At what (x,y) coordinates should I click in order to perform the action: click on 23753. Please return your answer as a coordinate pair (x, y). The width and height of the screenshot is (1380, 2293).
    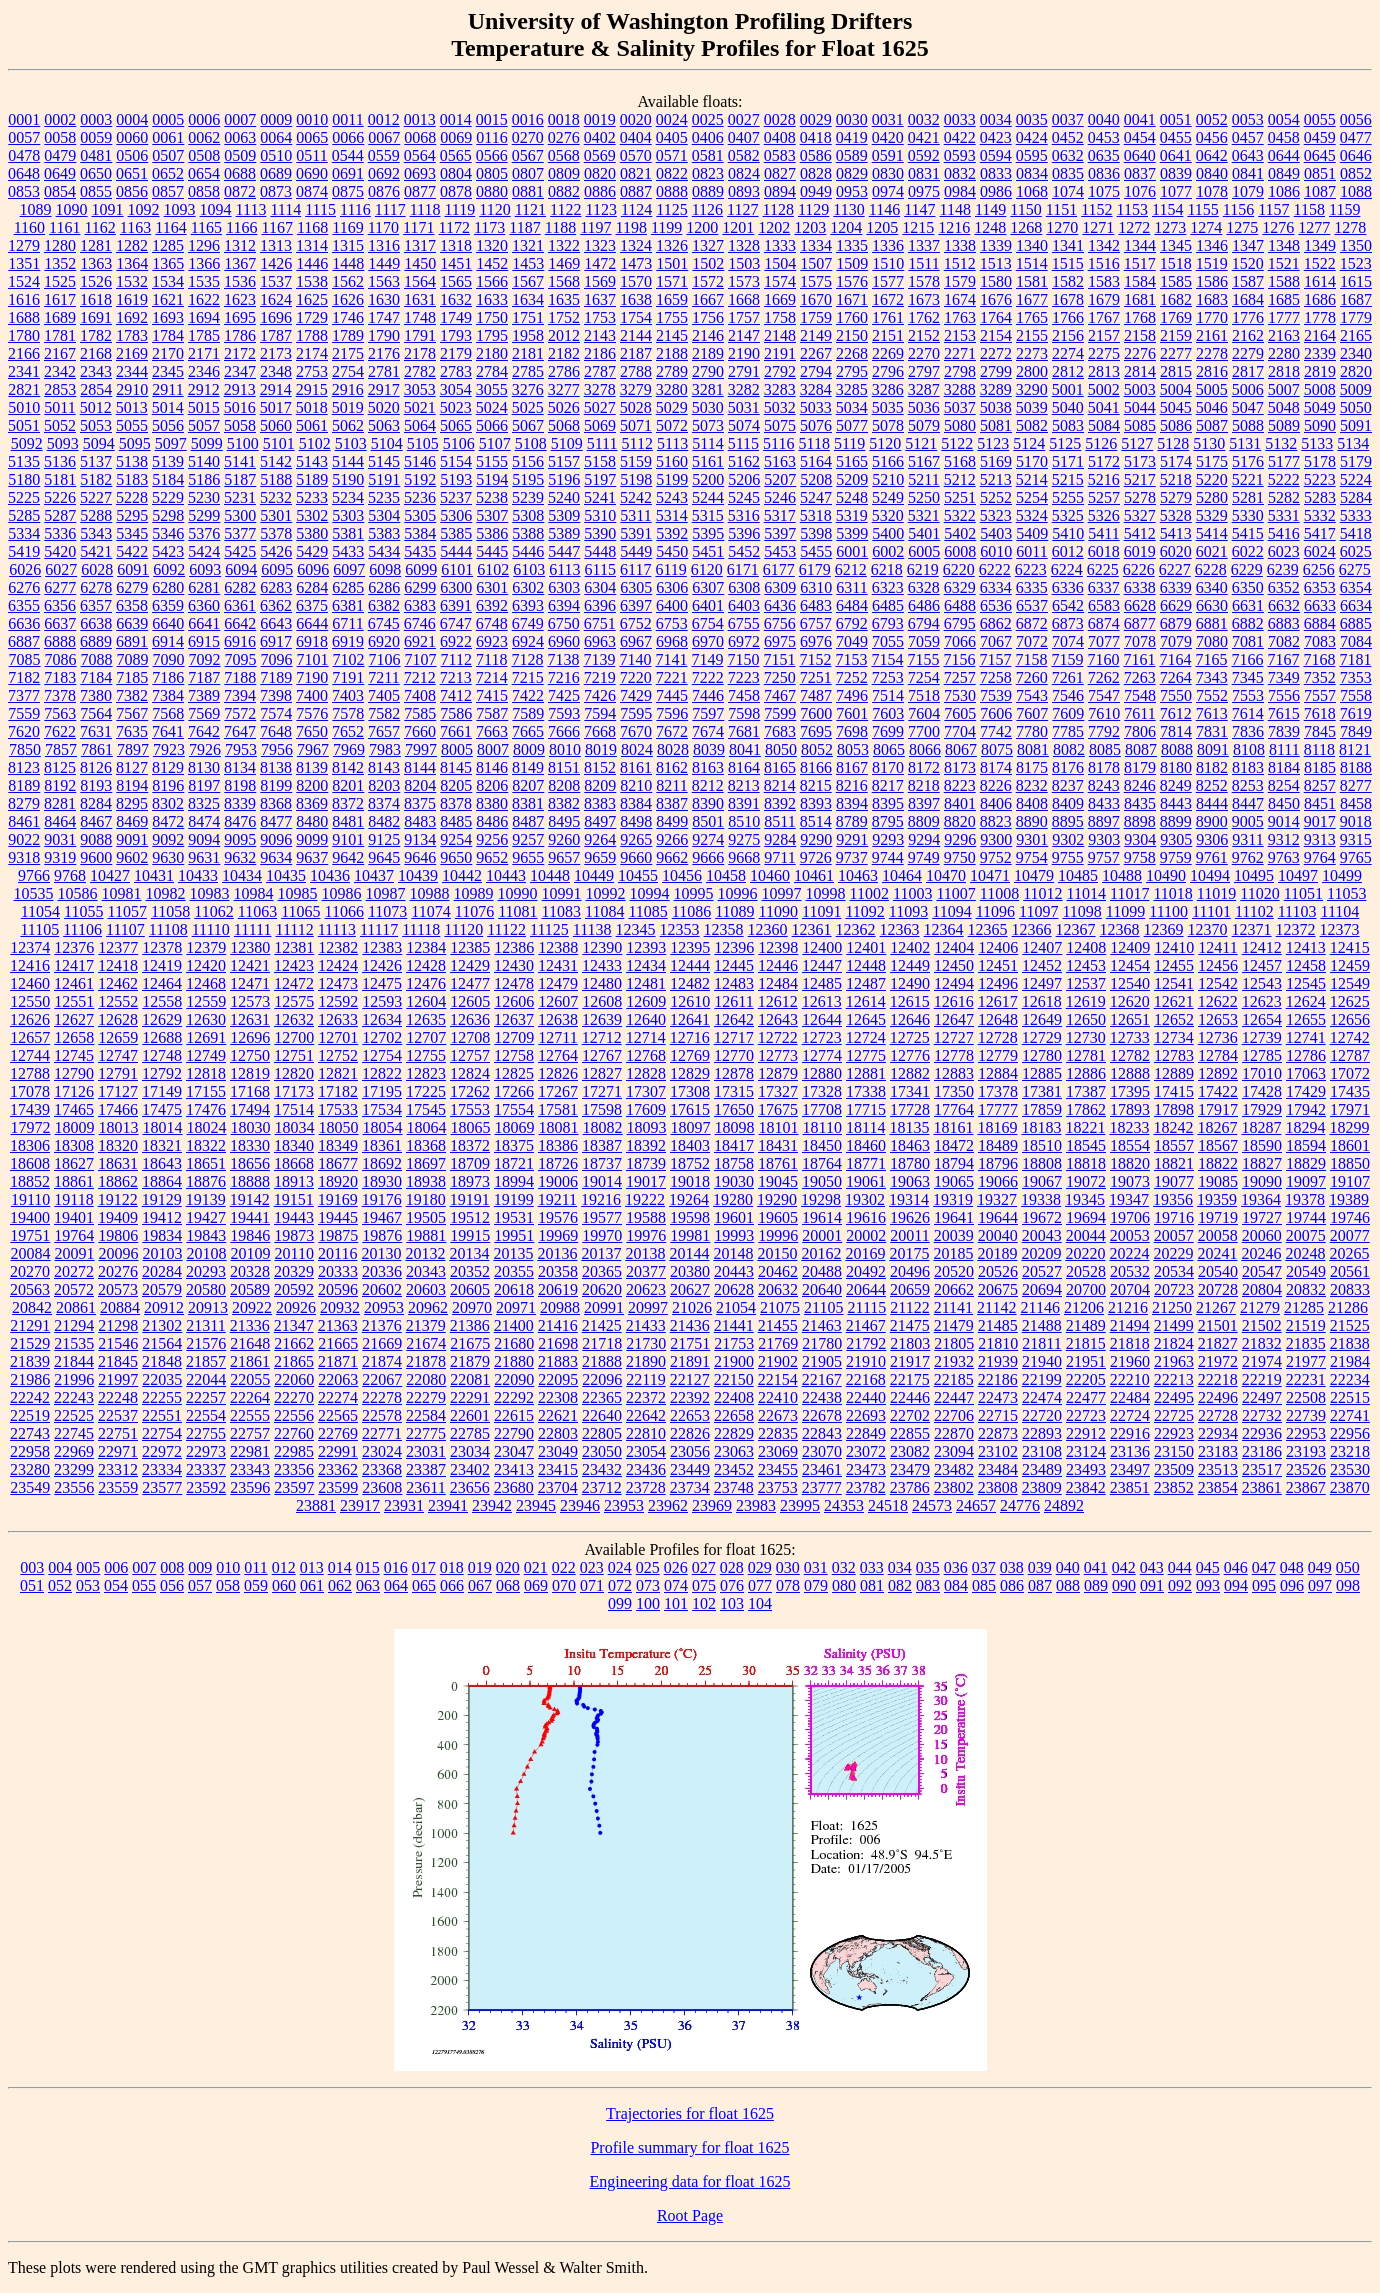
    Looking at the image, I should click on (778, 1487).